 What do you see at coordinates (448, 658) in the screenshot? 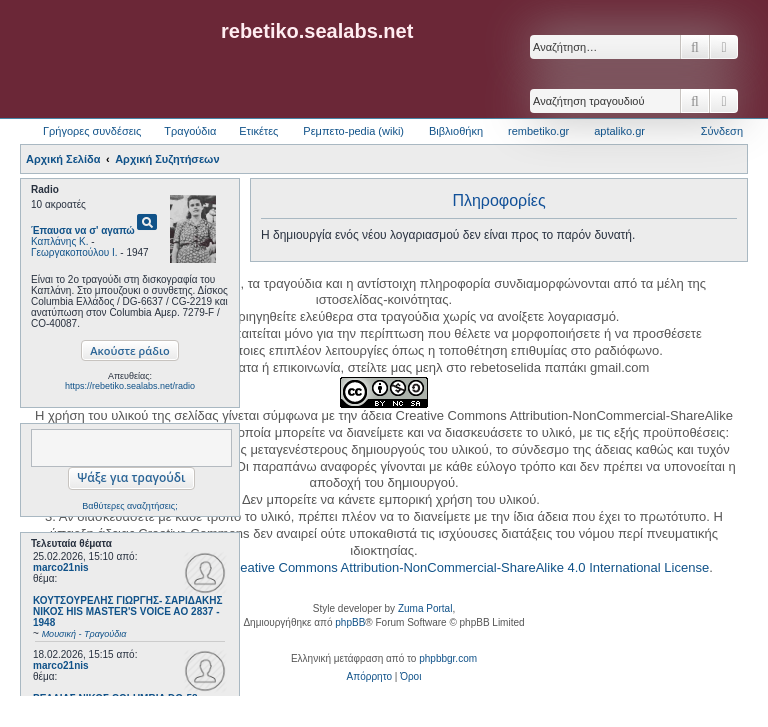
I see `phpbbgr.com` at bounding box center [448, 658].